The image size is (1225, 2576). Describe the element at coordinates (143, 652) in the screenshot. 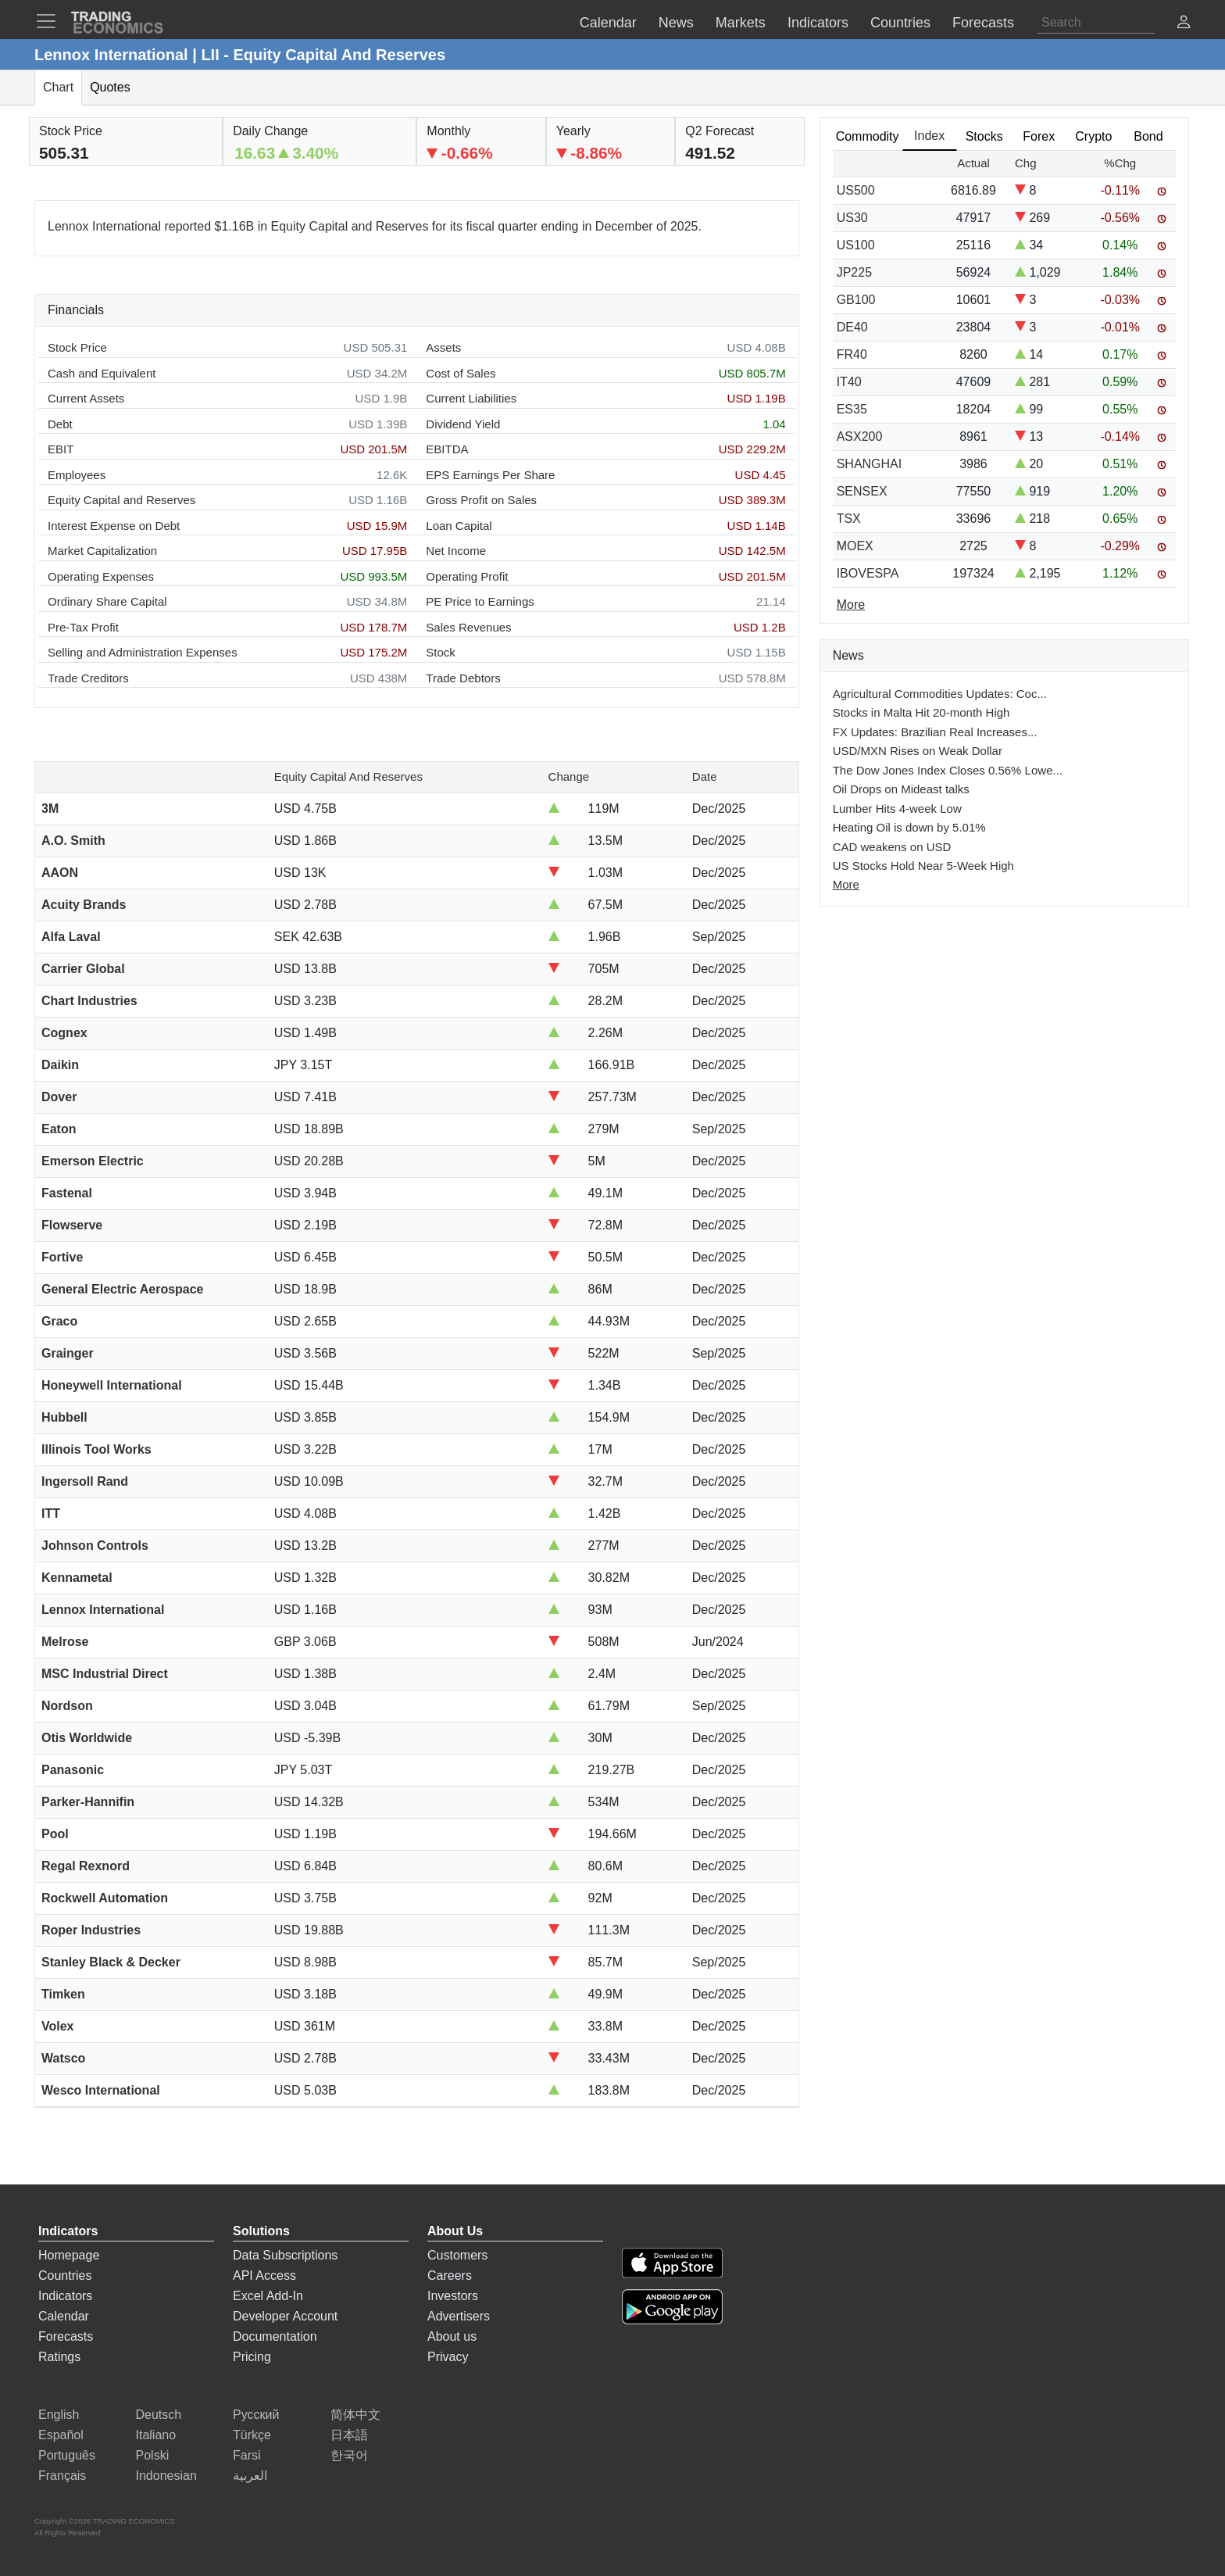

I see `Selling and Administration Expenses` at that location.